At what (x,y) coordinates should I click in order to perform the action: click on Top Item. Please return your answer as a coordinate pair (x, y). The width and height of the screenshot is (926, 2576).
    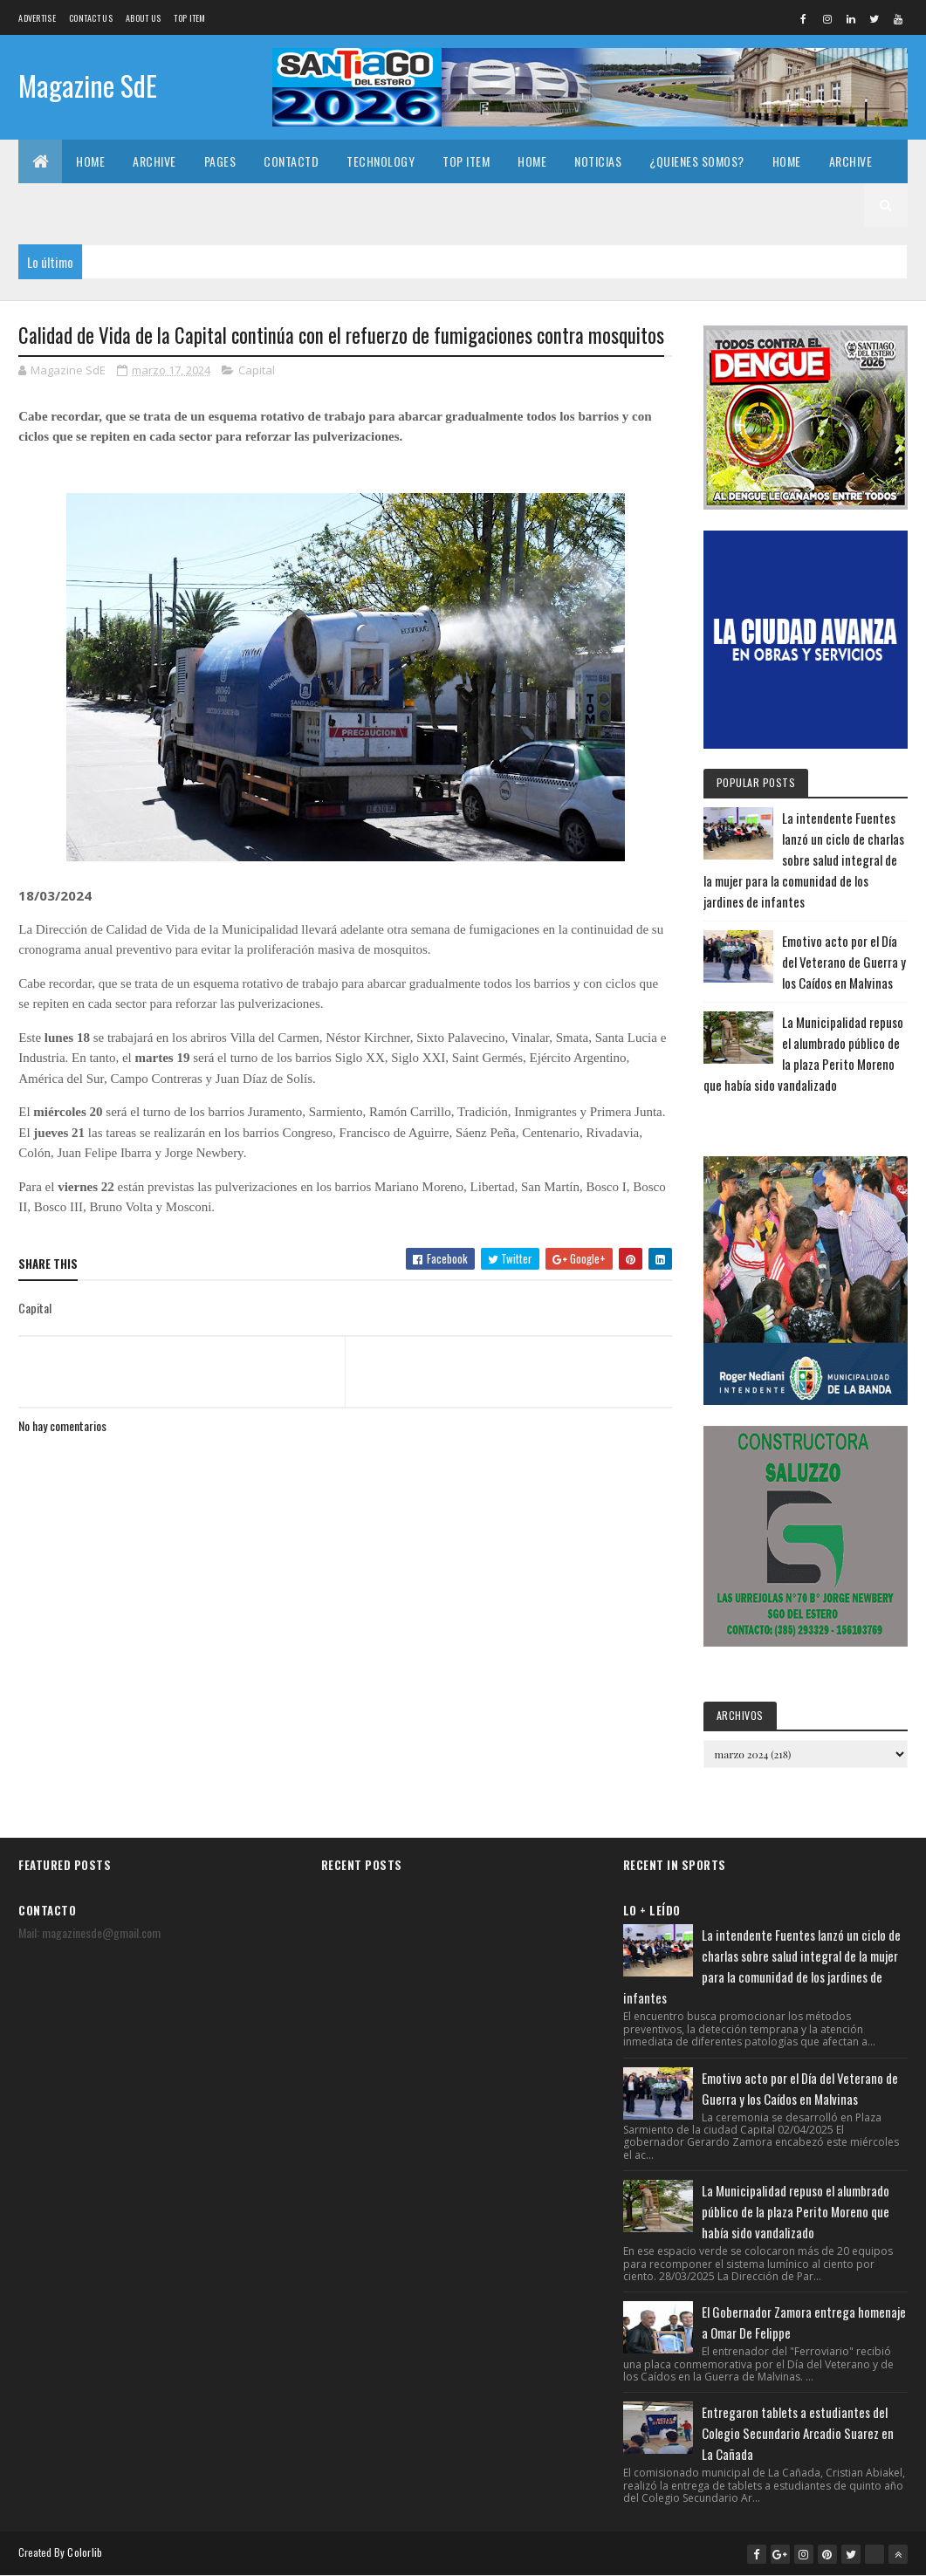
    Looking at the image, I should click on (189, 17).